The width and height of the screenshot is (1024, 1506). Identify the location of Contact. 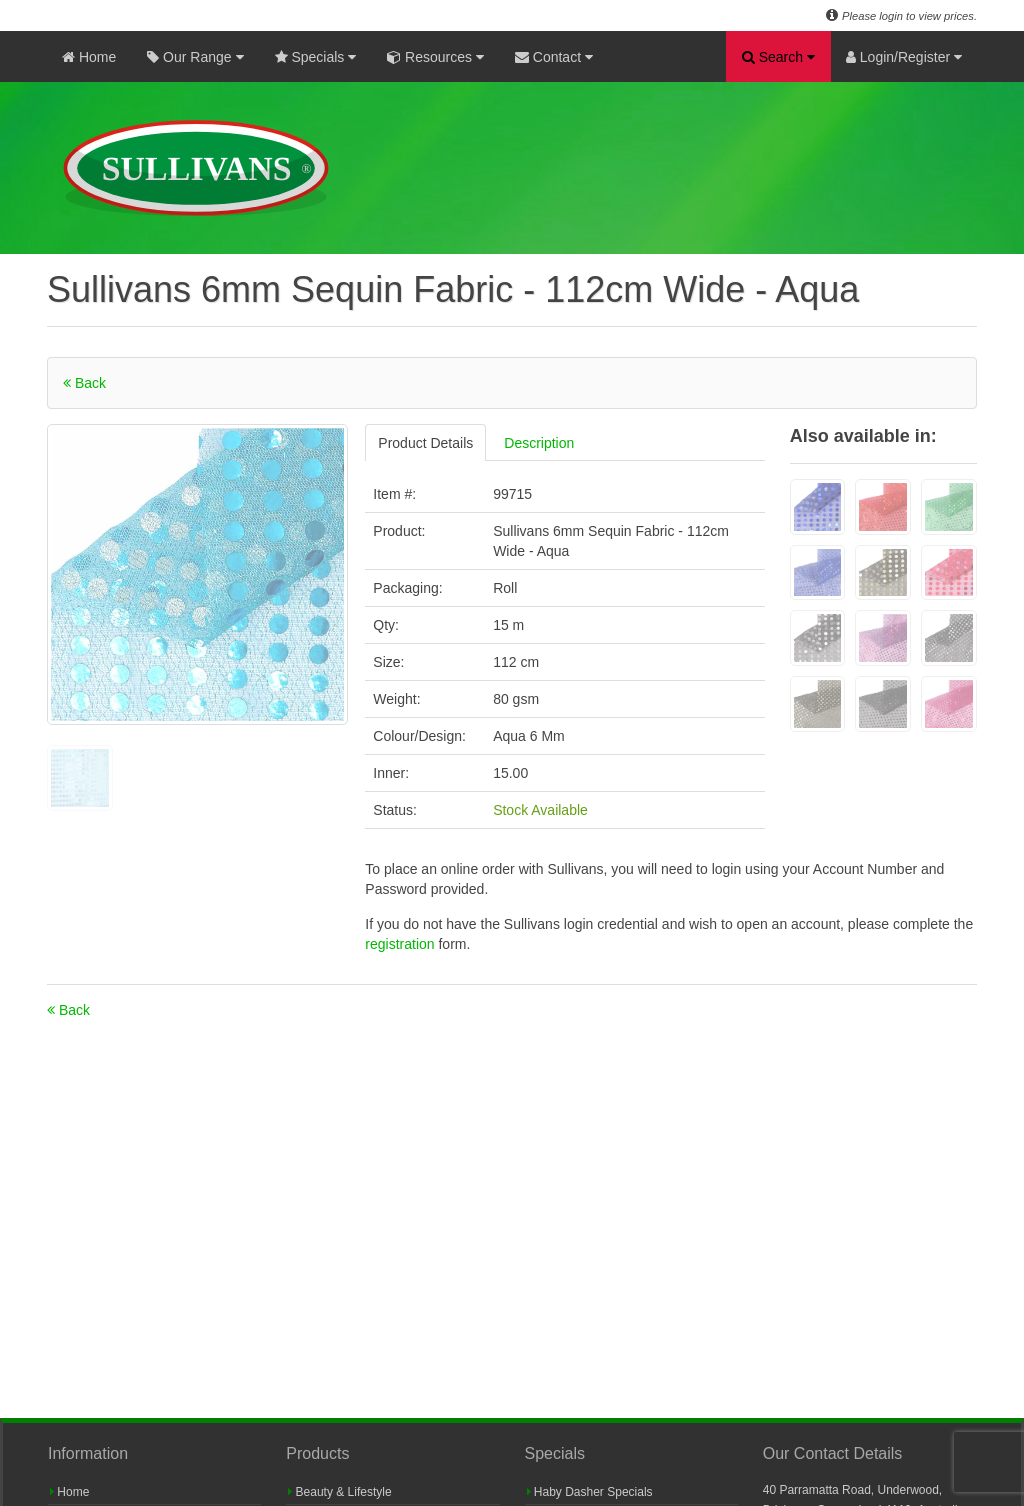
(554, 57).